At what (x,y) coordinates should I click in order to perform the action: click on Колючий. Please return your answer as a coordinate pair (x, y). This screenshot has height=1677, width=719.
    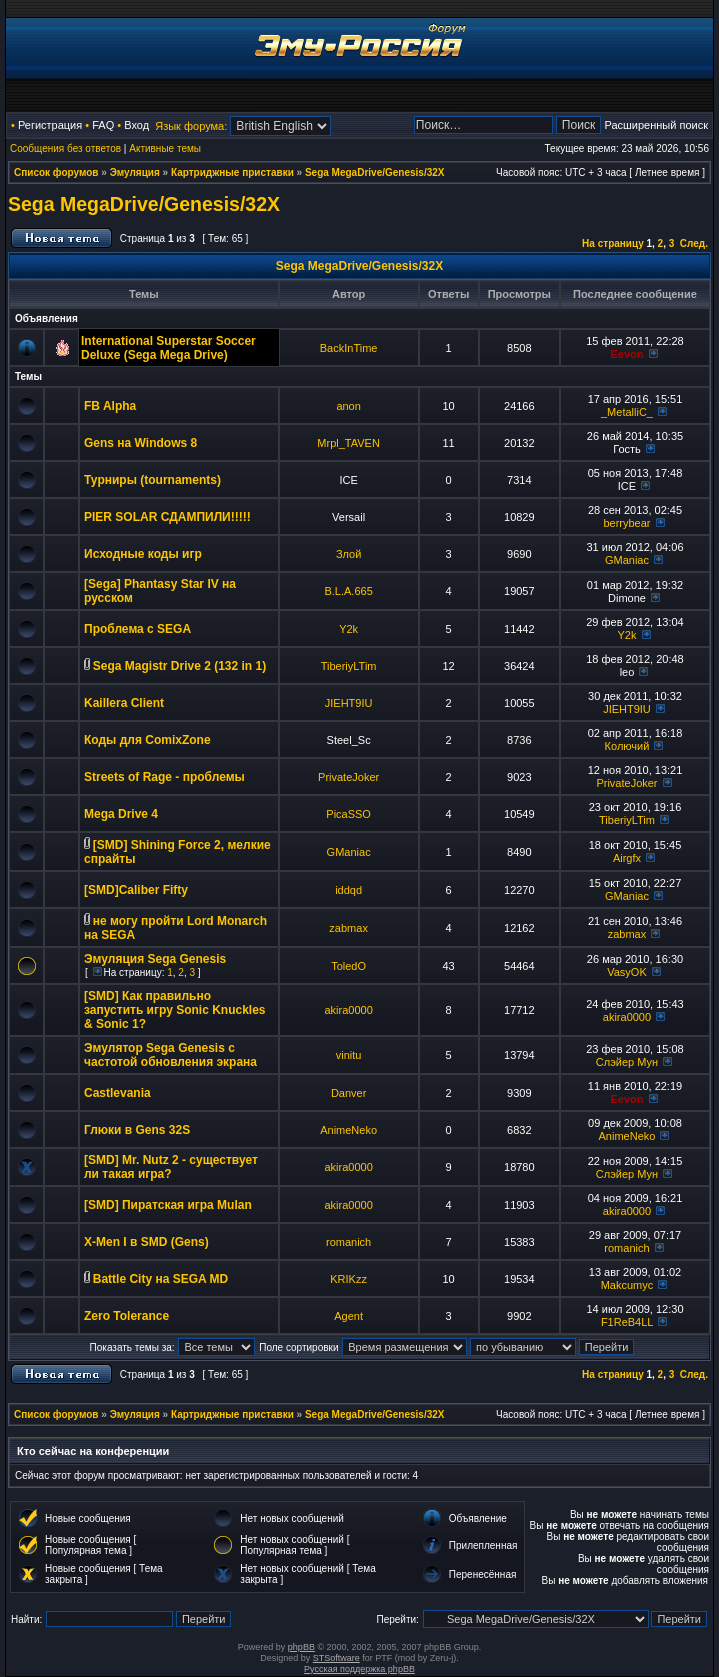
    Looking at the image, I should click on (627, 746).